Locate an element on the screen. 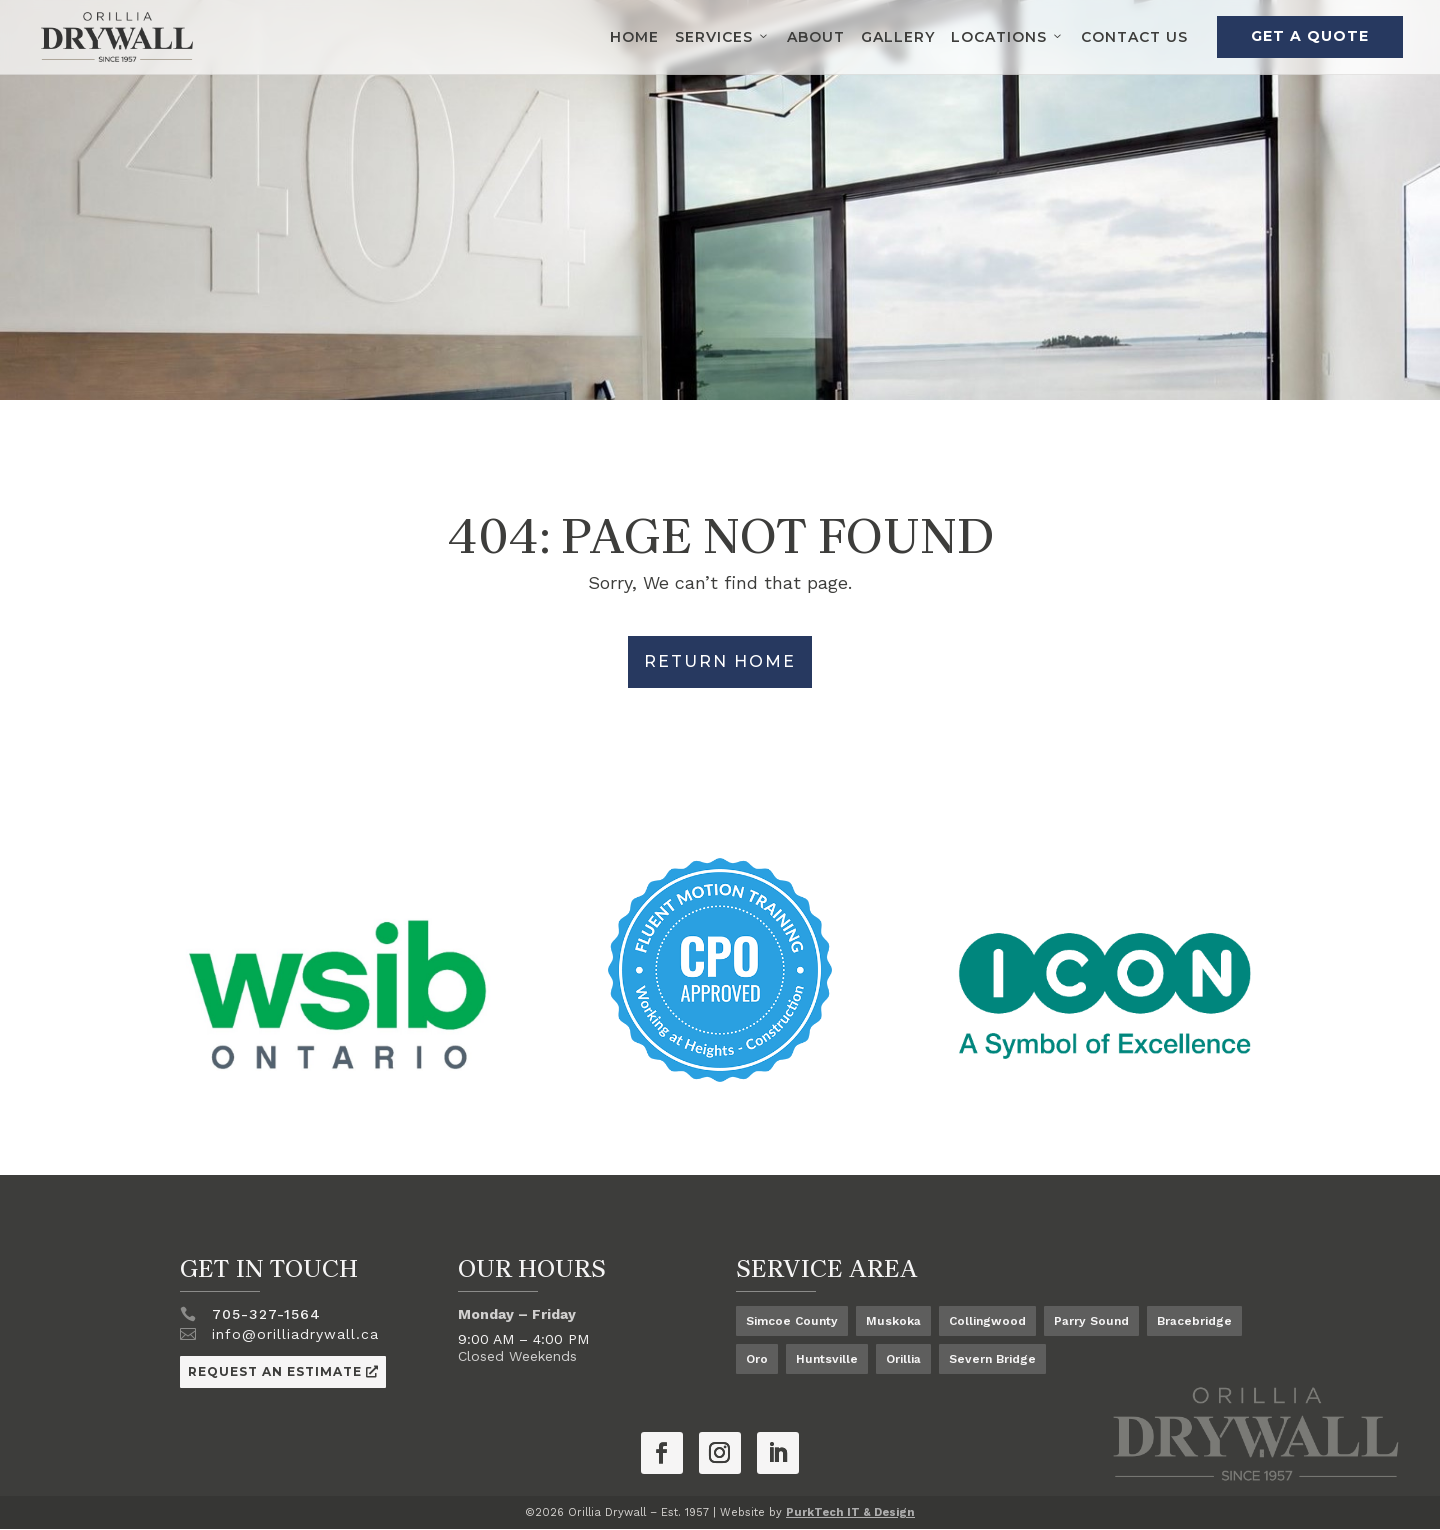  705-327-1564 is located at coordinates (266, 1314).